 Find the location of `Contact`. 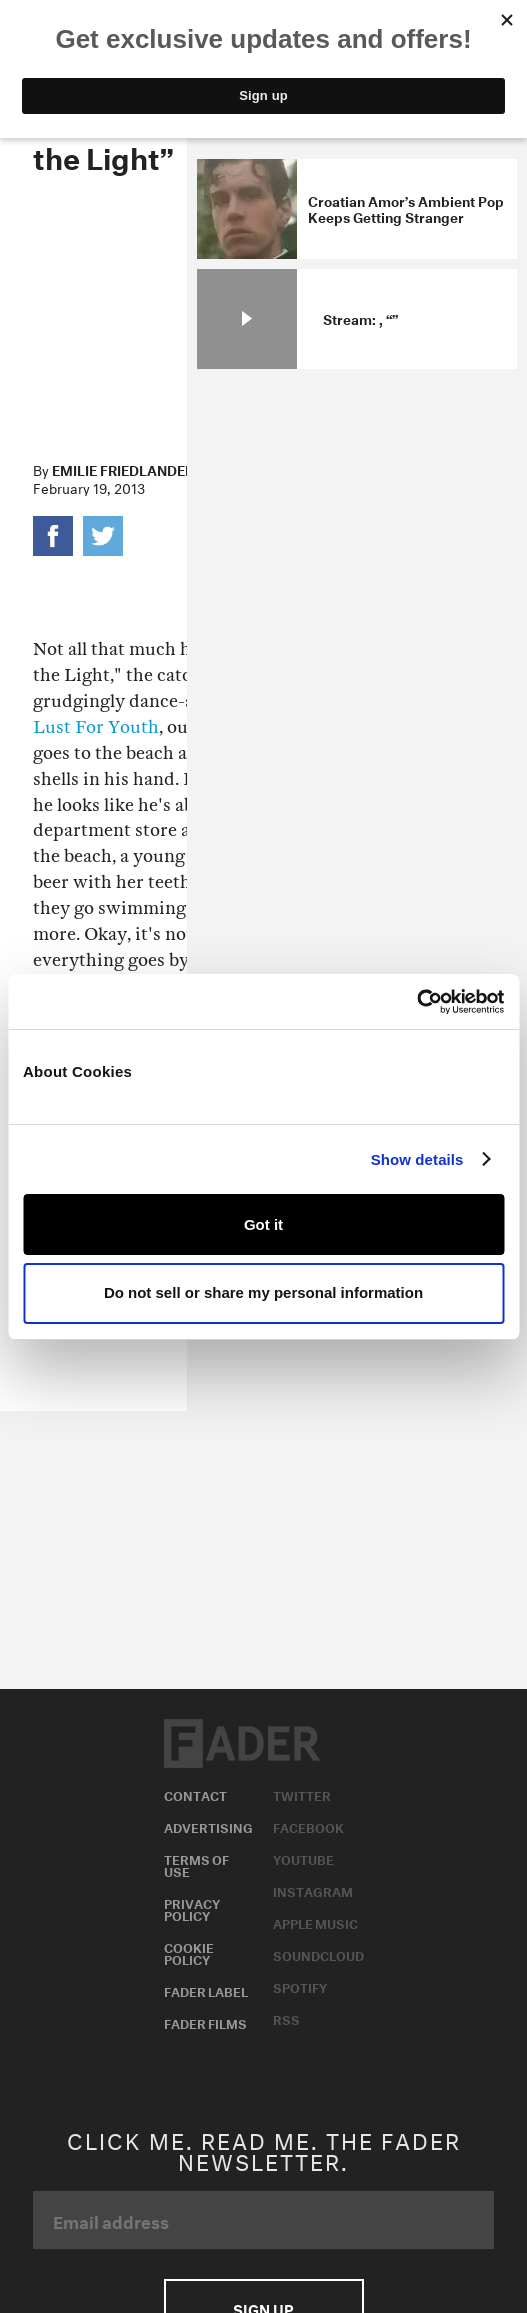

Contact is located at coordinates (195, 1794).